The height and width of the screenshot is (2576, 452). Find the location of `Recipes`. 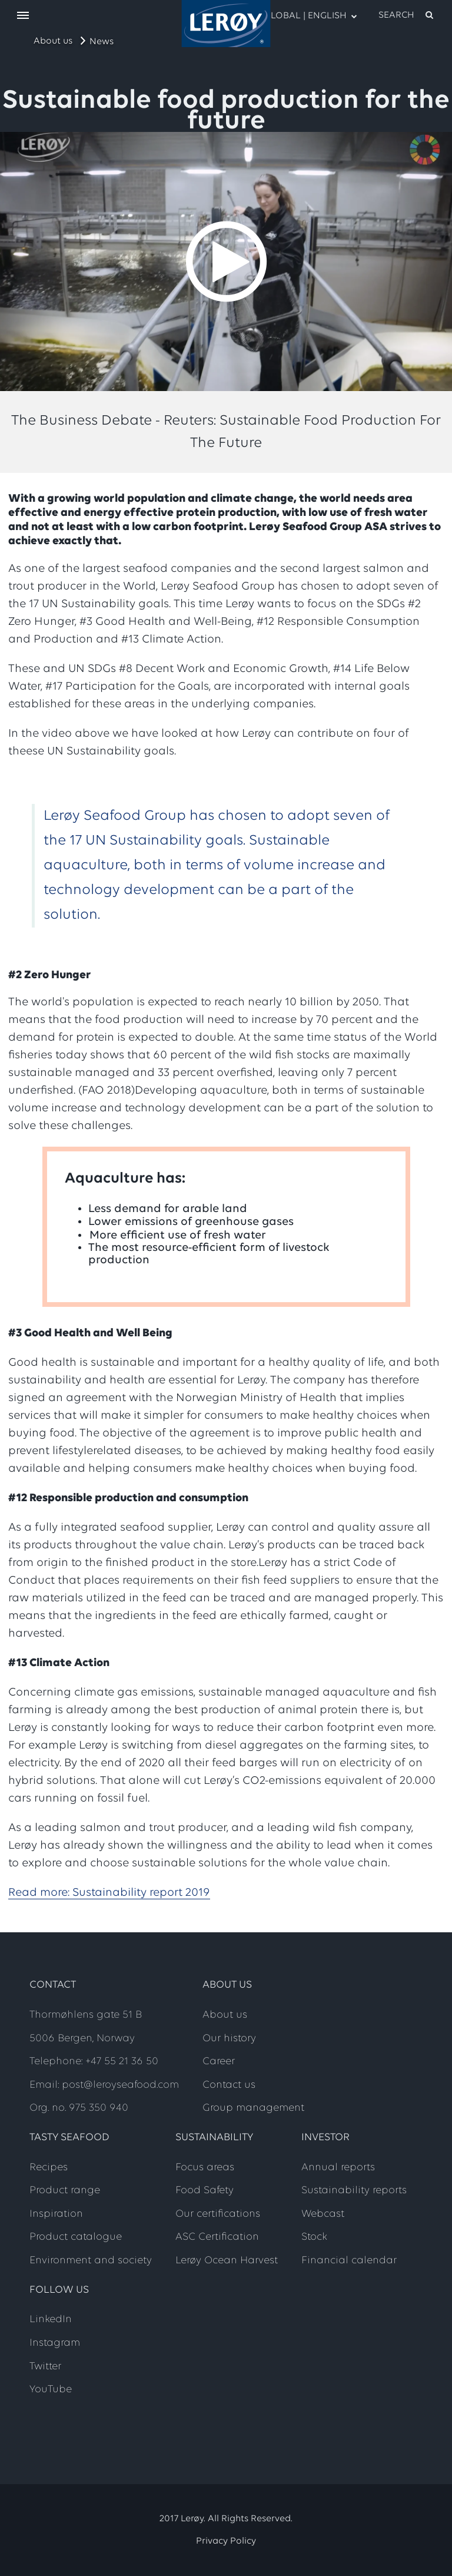

Recipes is located at coordinates (48, 2167).